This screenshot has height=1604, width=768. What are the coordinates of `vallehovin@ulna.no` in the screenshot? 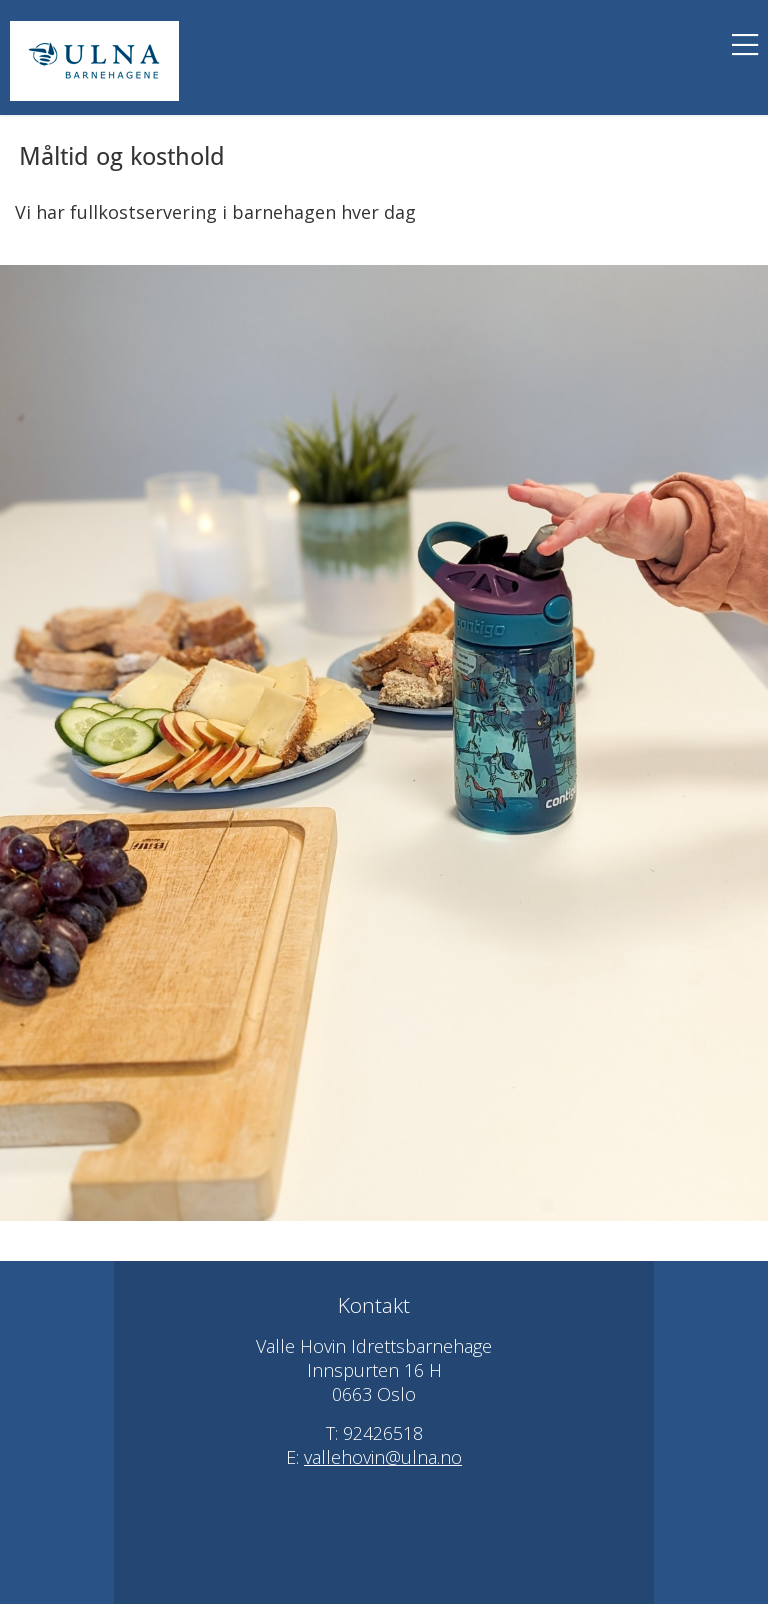 It's located at (383, 1457).